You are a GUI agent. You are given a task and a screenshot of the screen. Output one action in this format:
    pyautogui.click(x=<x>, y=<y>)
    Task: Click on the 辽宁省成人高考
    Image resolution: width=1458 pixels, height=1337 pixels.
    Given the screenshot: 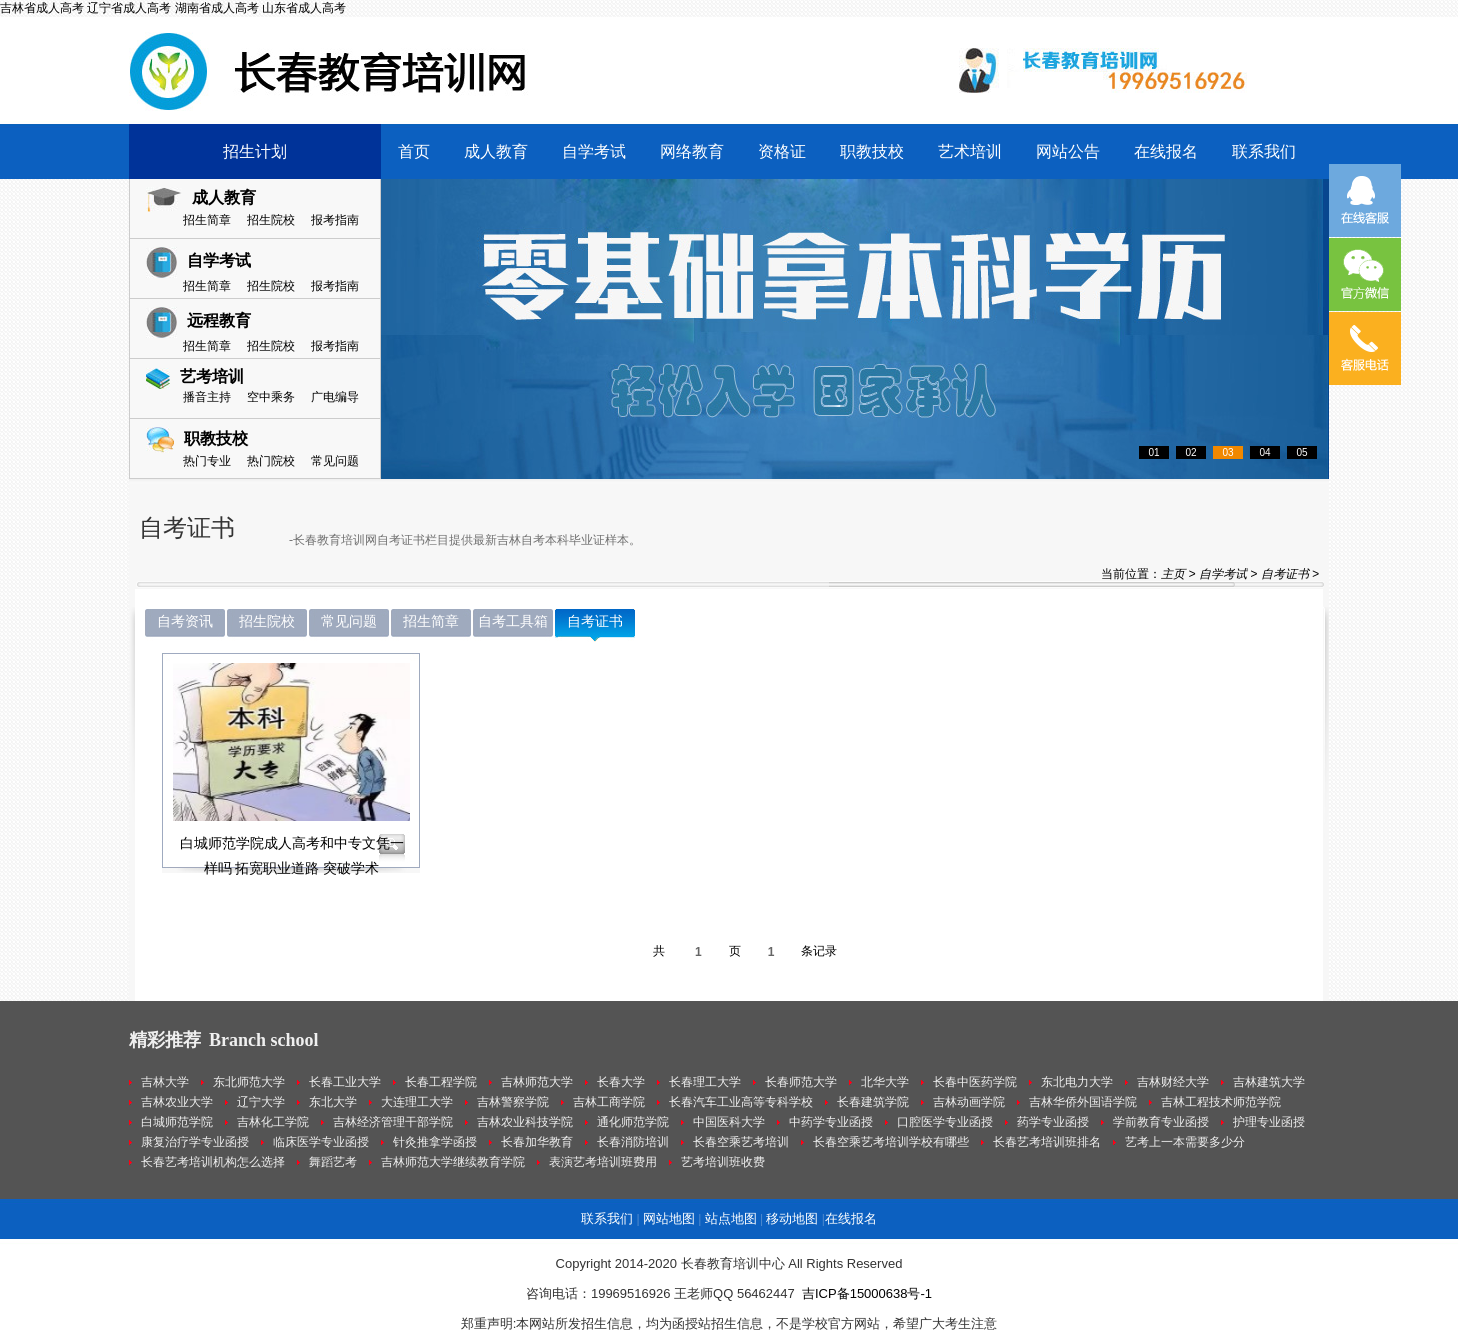 What is the action you would take?
    pyautogui.click(x=129, y=8)
    